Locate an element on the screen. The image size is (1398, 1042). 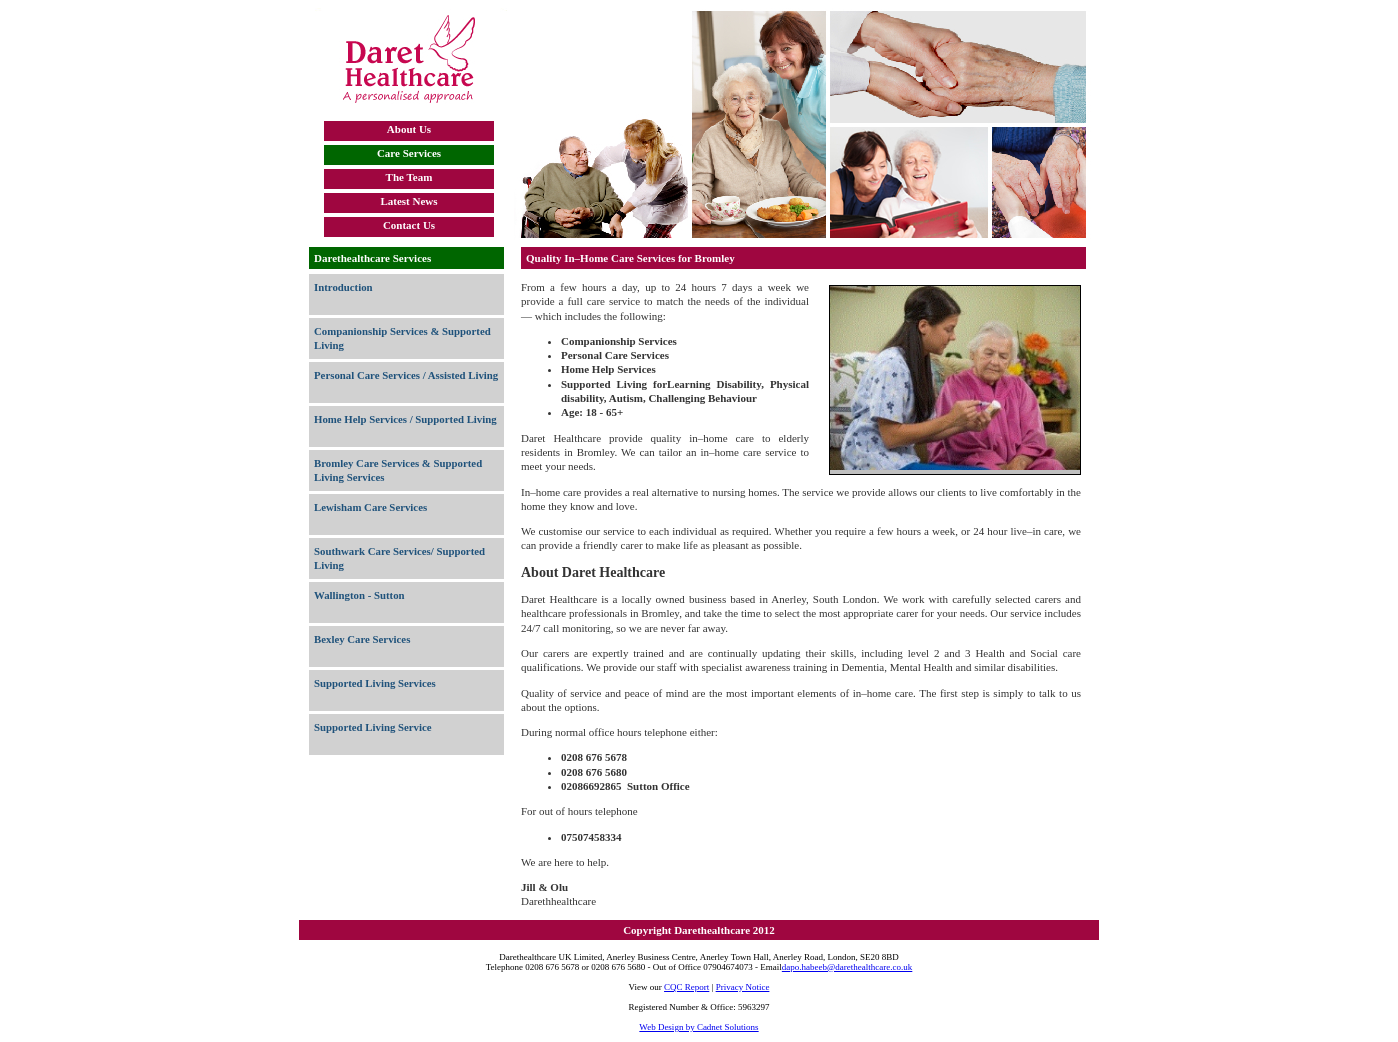
Introduction is located at coordinates (343, 287).